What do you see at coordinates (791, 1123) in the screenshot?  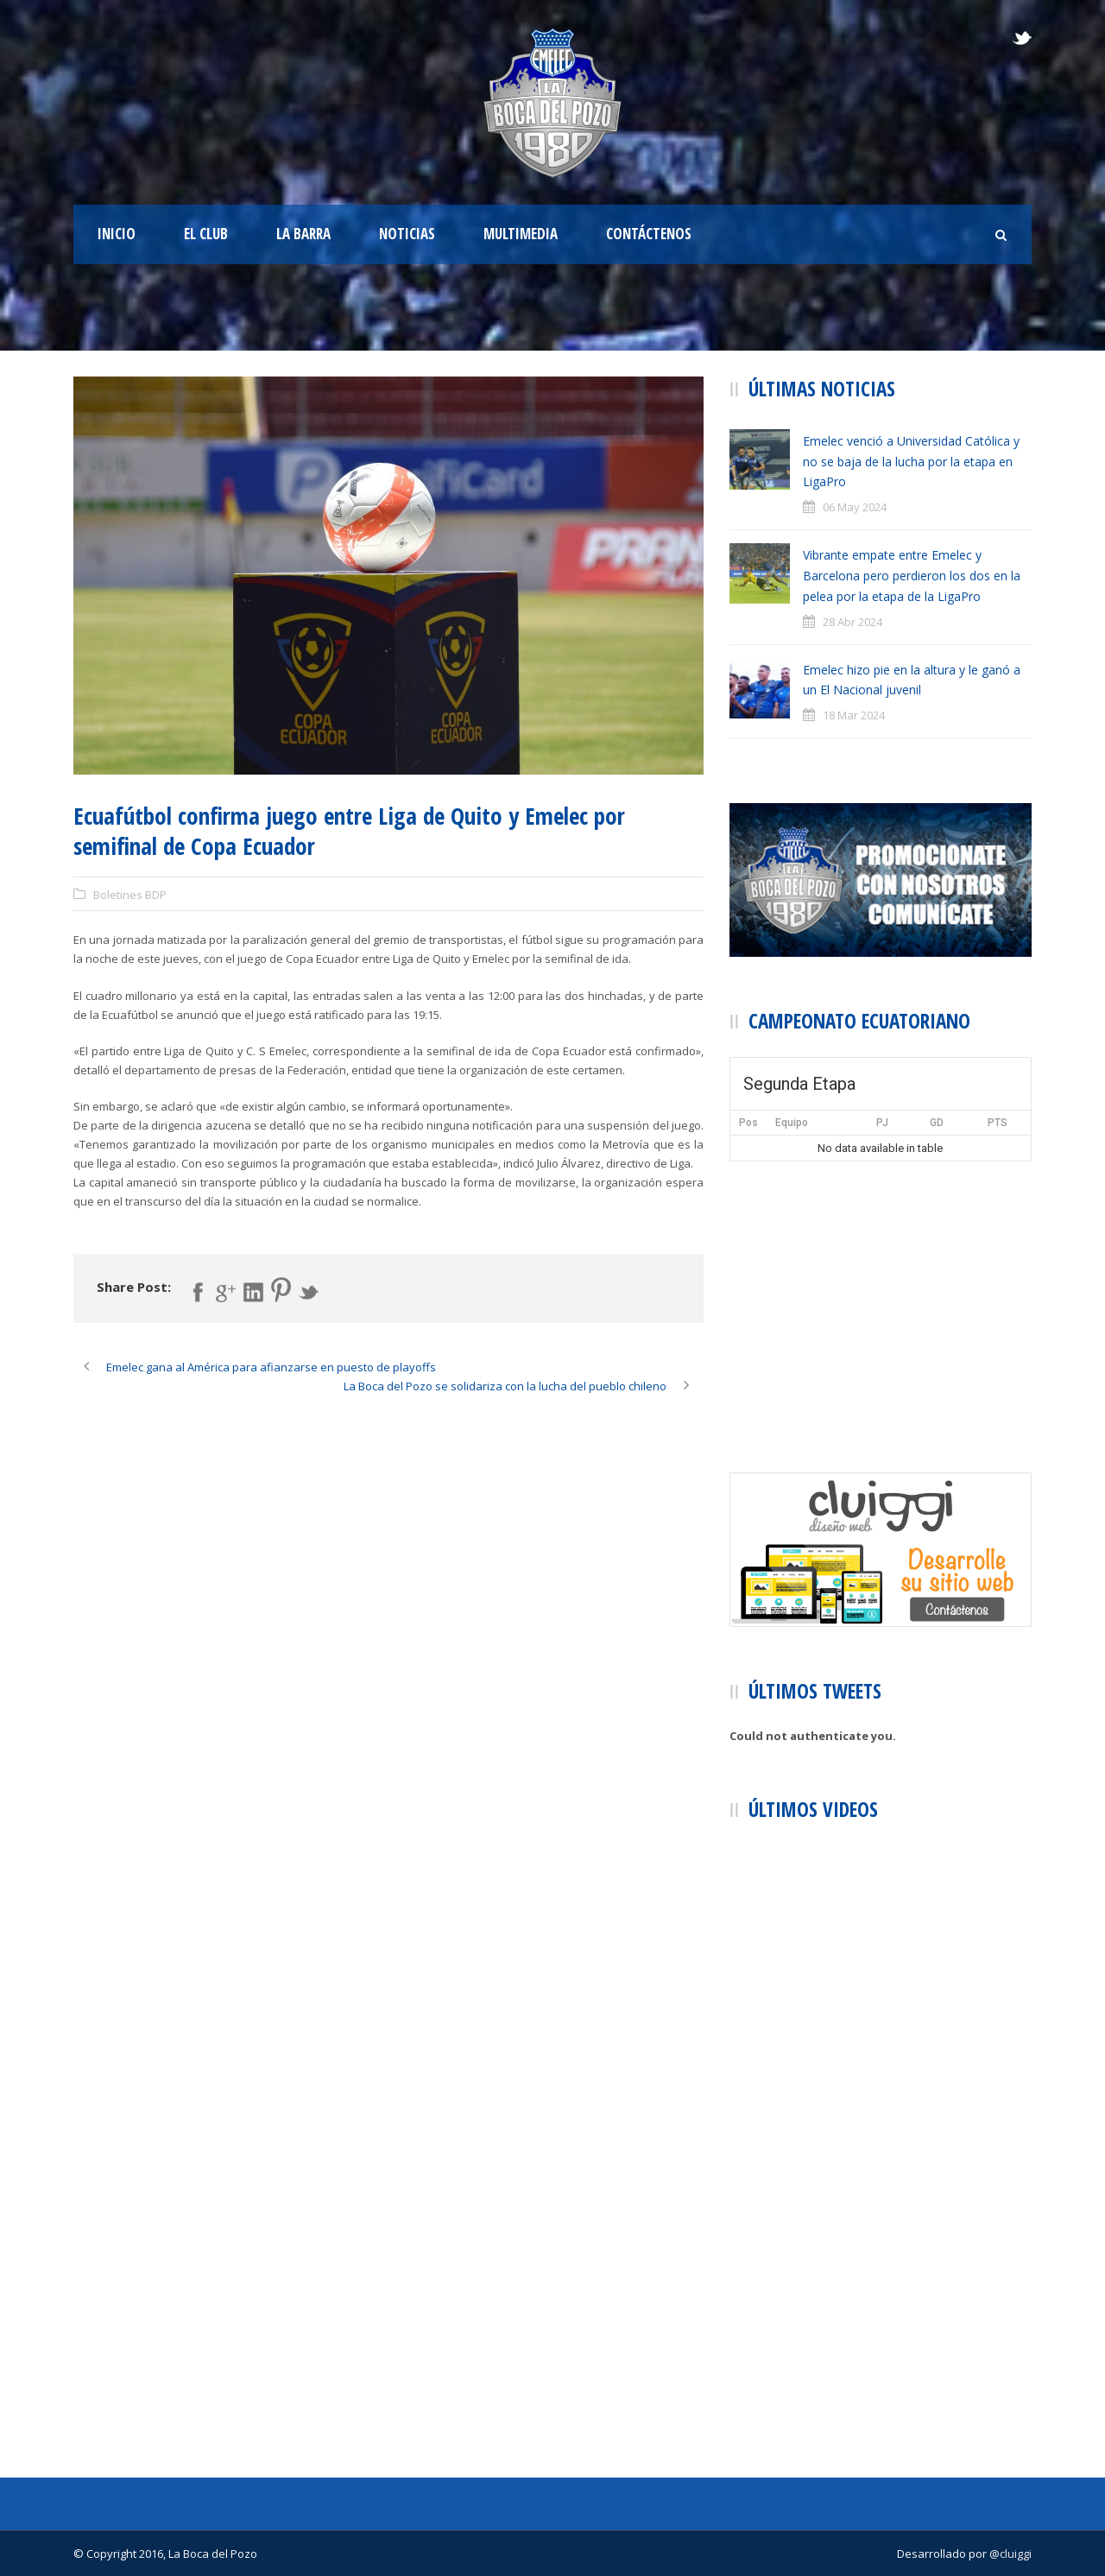 I see `Equipo` at bounding box center [791, 1123].